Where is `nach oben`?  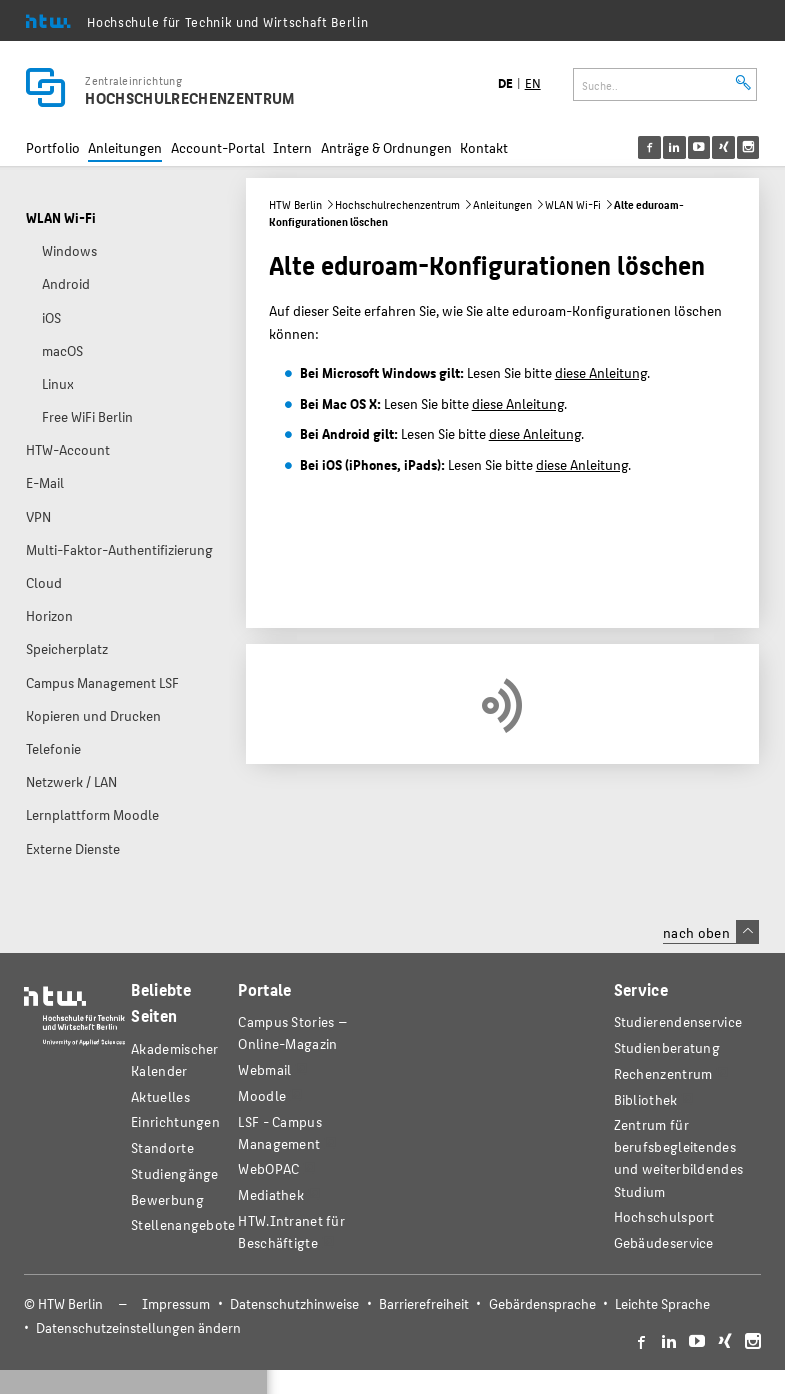 nach oben is located at coordinates (711, 932).